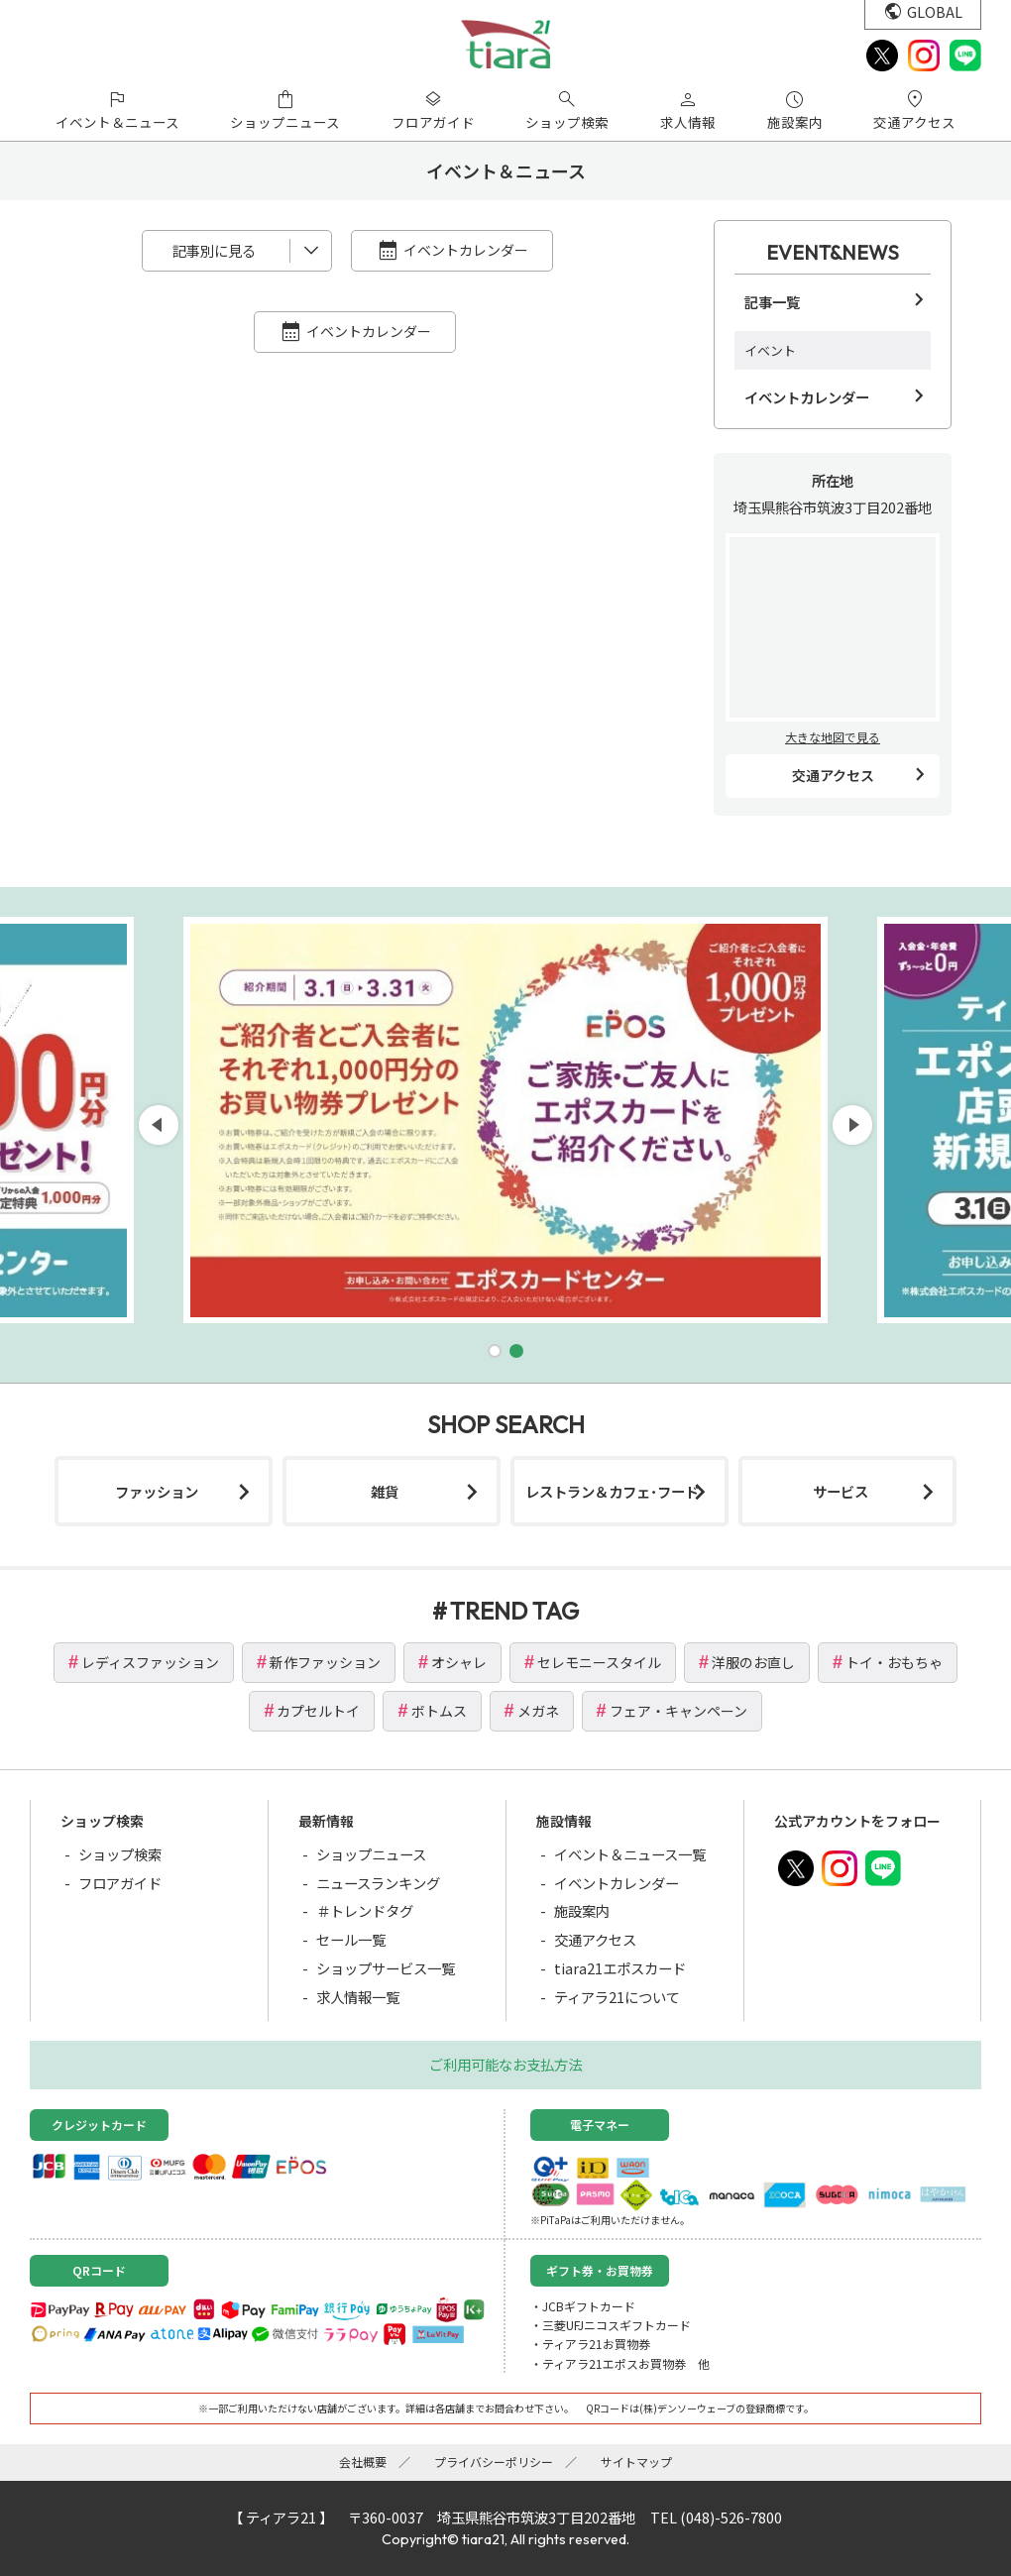 Image resolution: width=1011 pixels, height=2576 pixels. I want to click on 交通アクセス, so click(833, 775).